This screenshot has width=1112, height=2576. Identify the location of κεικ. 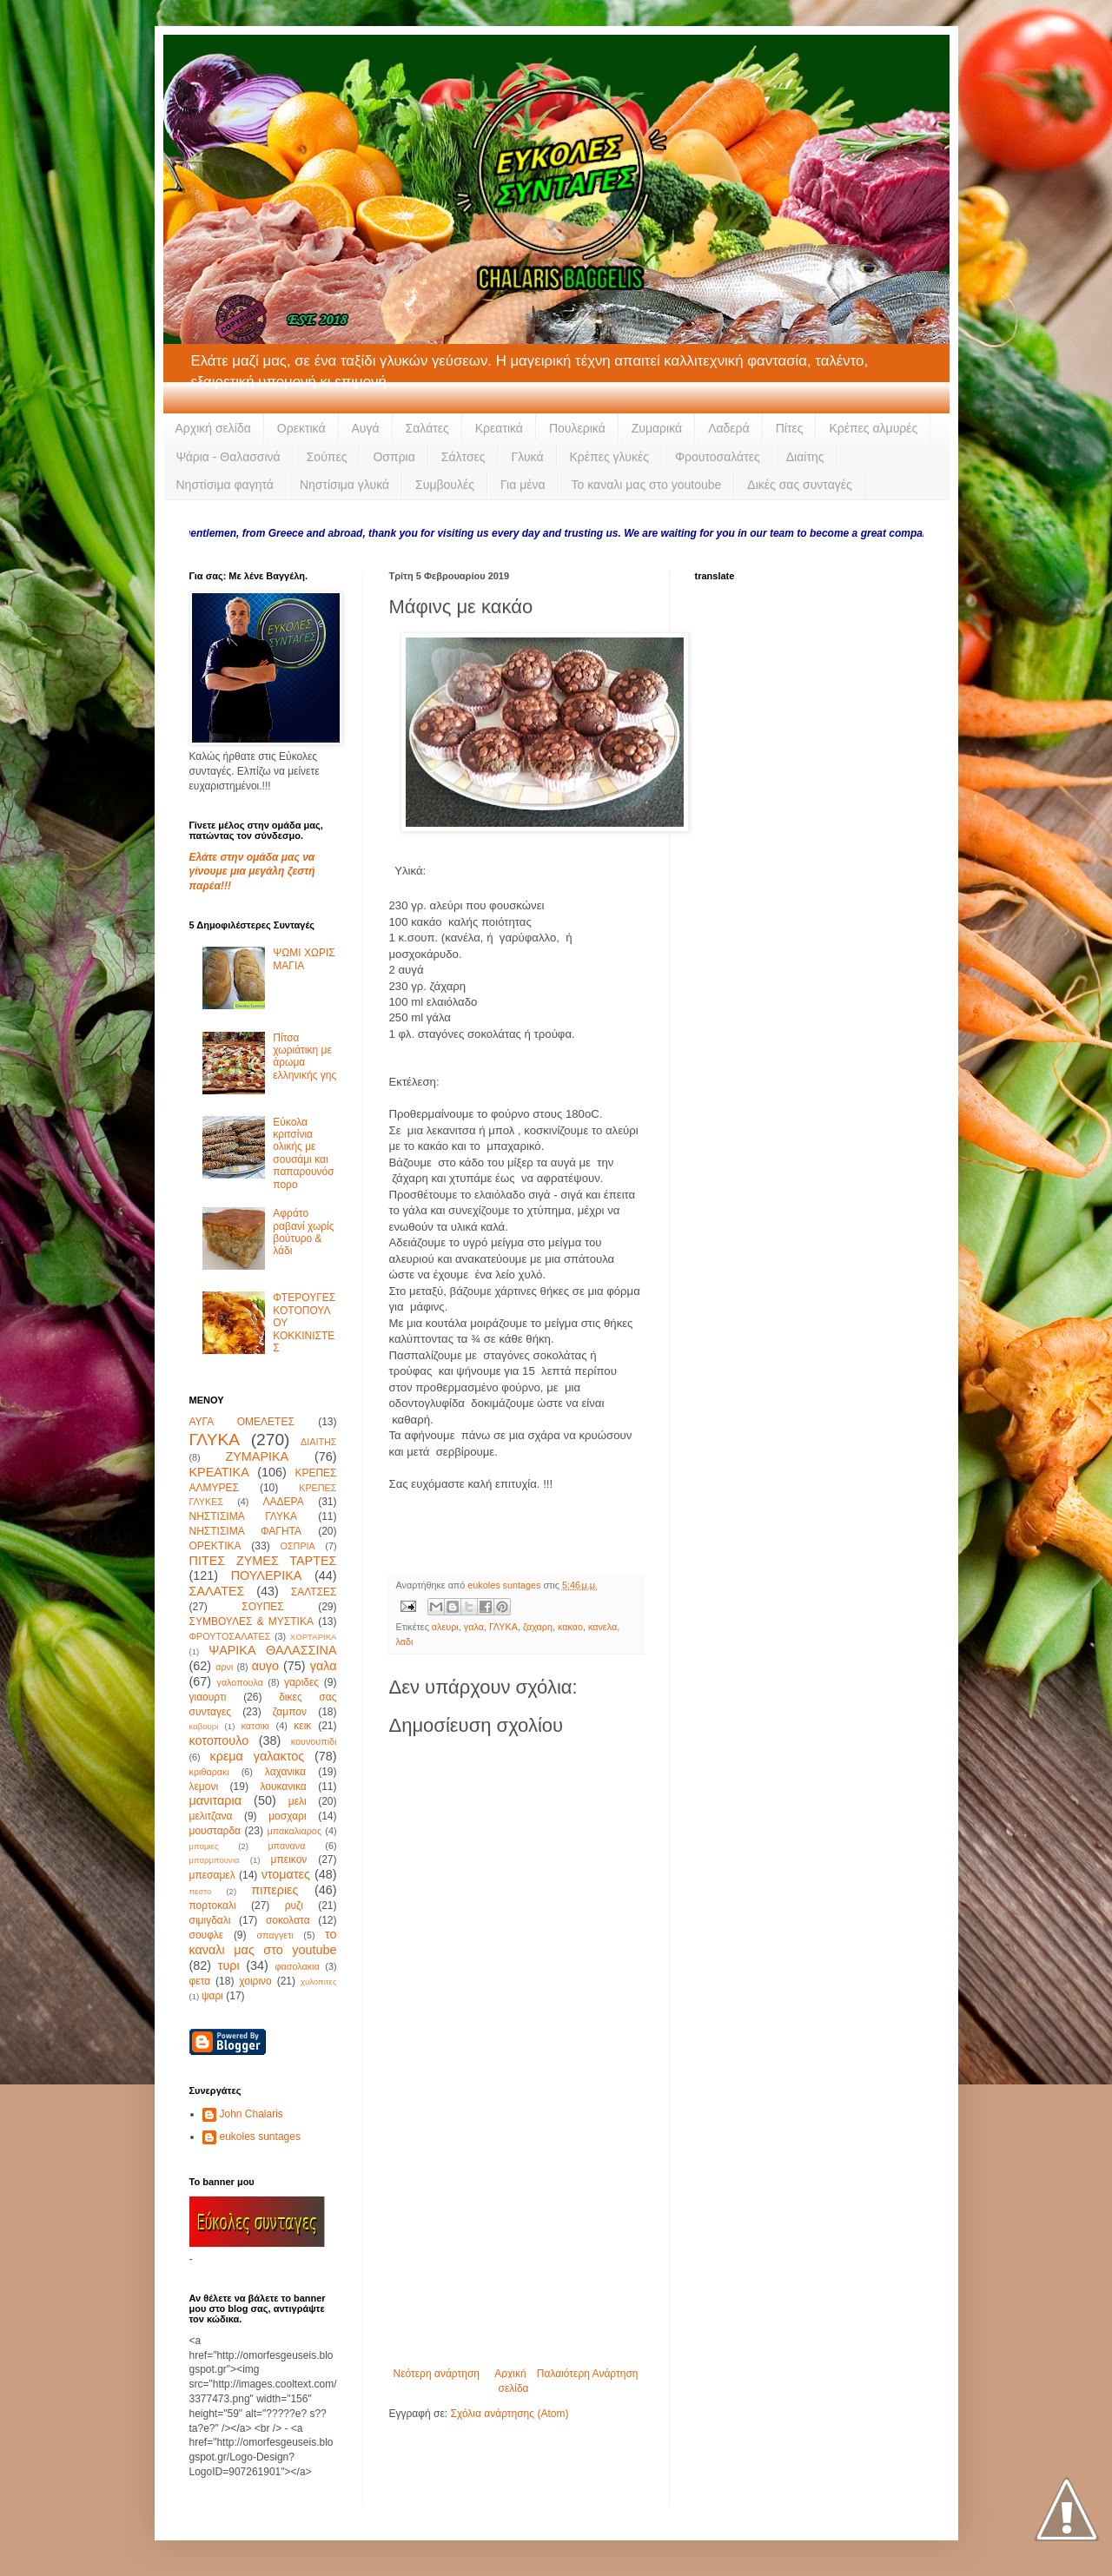
(302, 1726).